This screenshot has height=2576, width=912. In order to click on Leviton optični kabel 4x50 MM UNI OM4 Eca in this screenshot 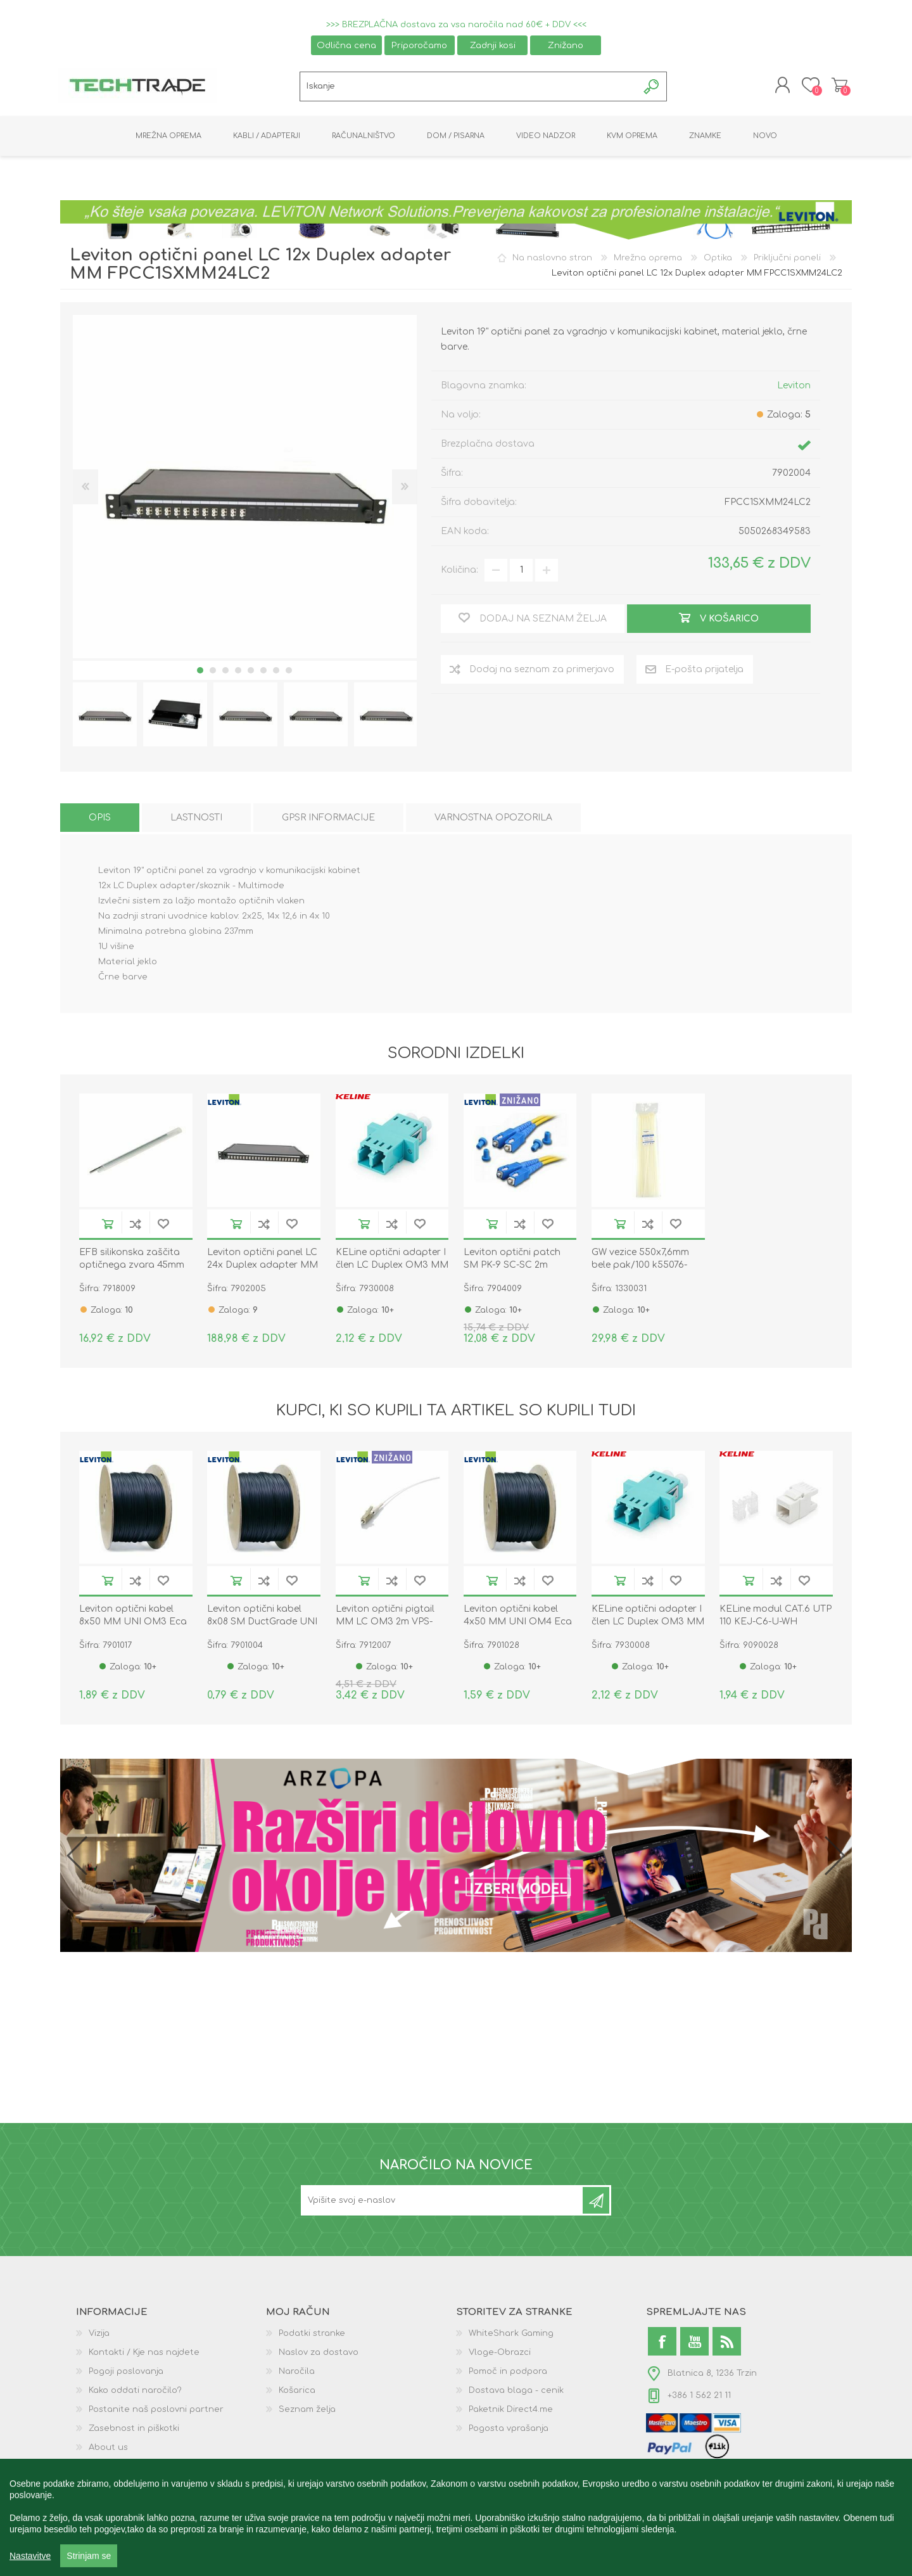, I will do `click(518, 1618)`.